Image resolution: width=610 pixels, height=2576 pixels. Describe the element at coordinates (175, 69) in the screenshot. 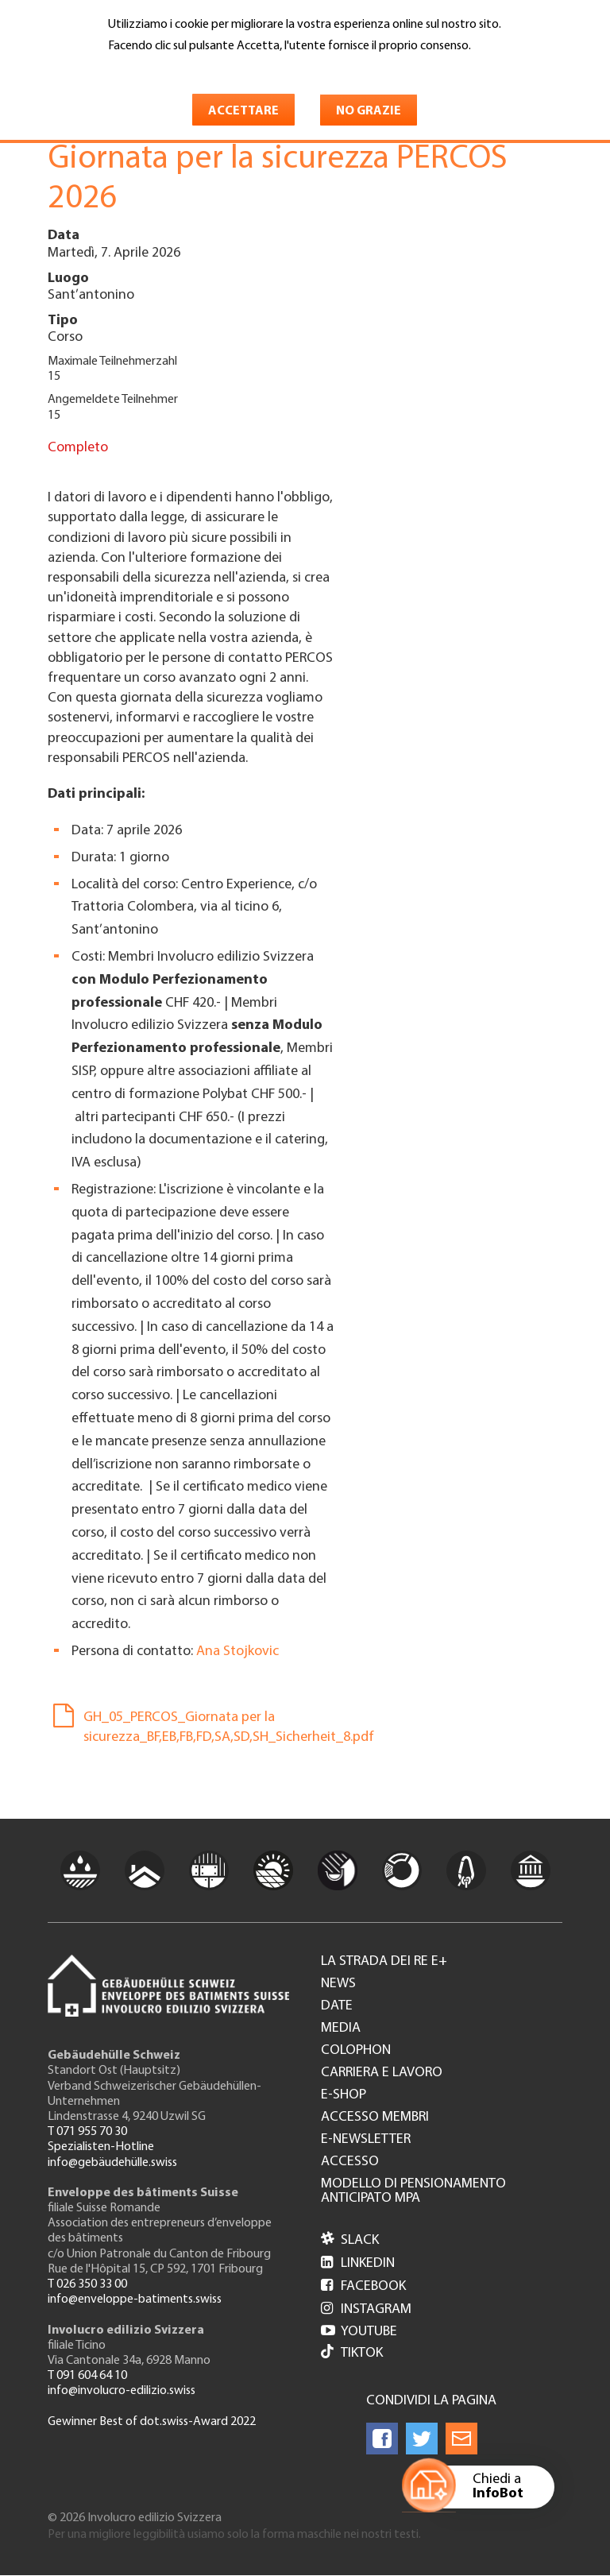

I see `Maggiori informazioni` at that location.